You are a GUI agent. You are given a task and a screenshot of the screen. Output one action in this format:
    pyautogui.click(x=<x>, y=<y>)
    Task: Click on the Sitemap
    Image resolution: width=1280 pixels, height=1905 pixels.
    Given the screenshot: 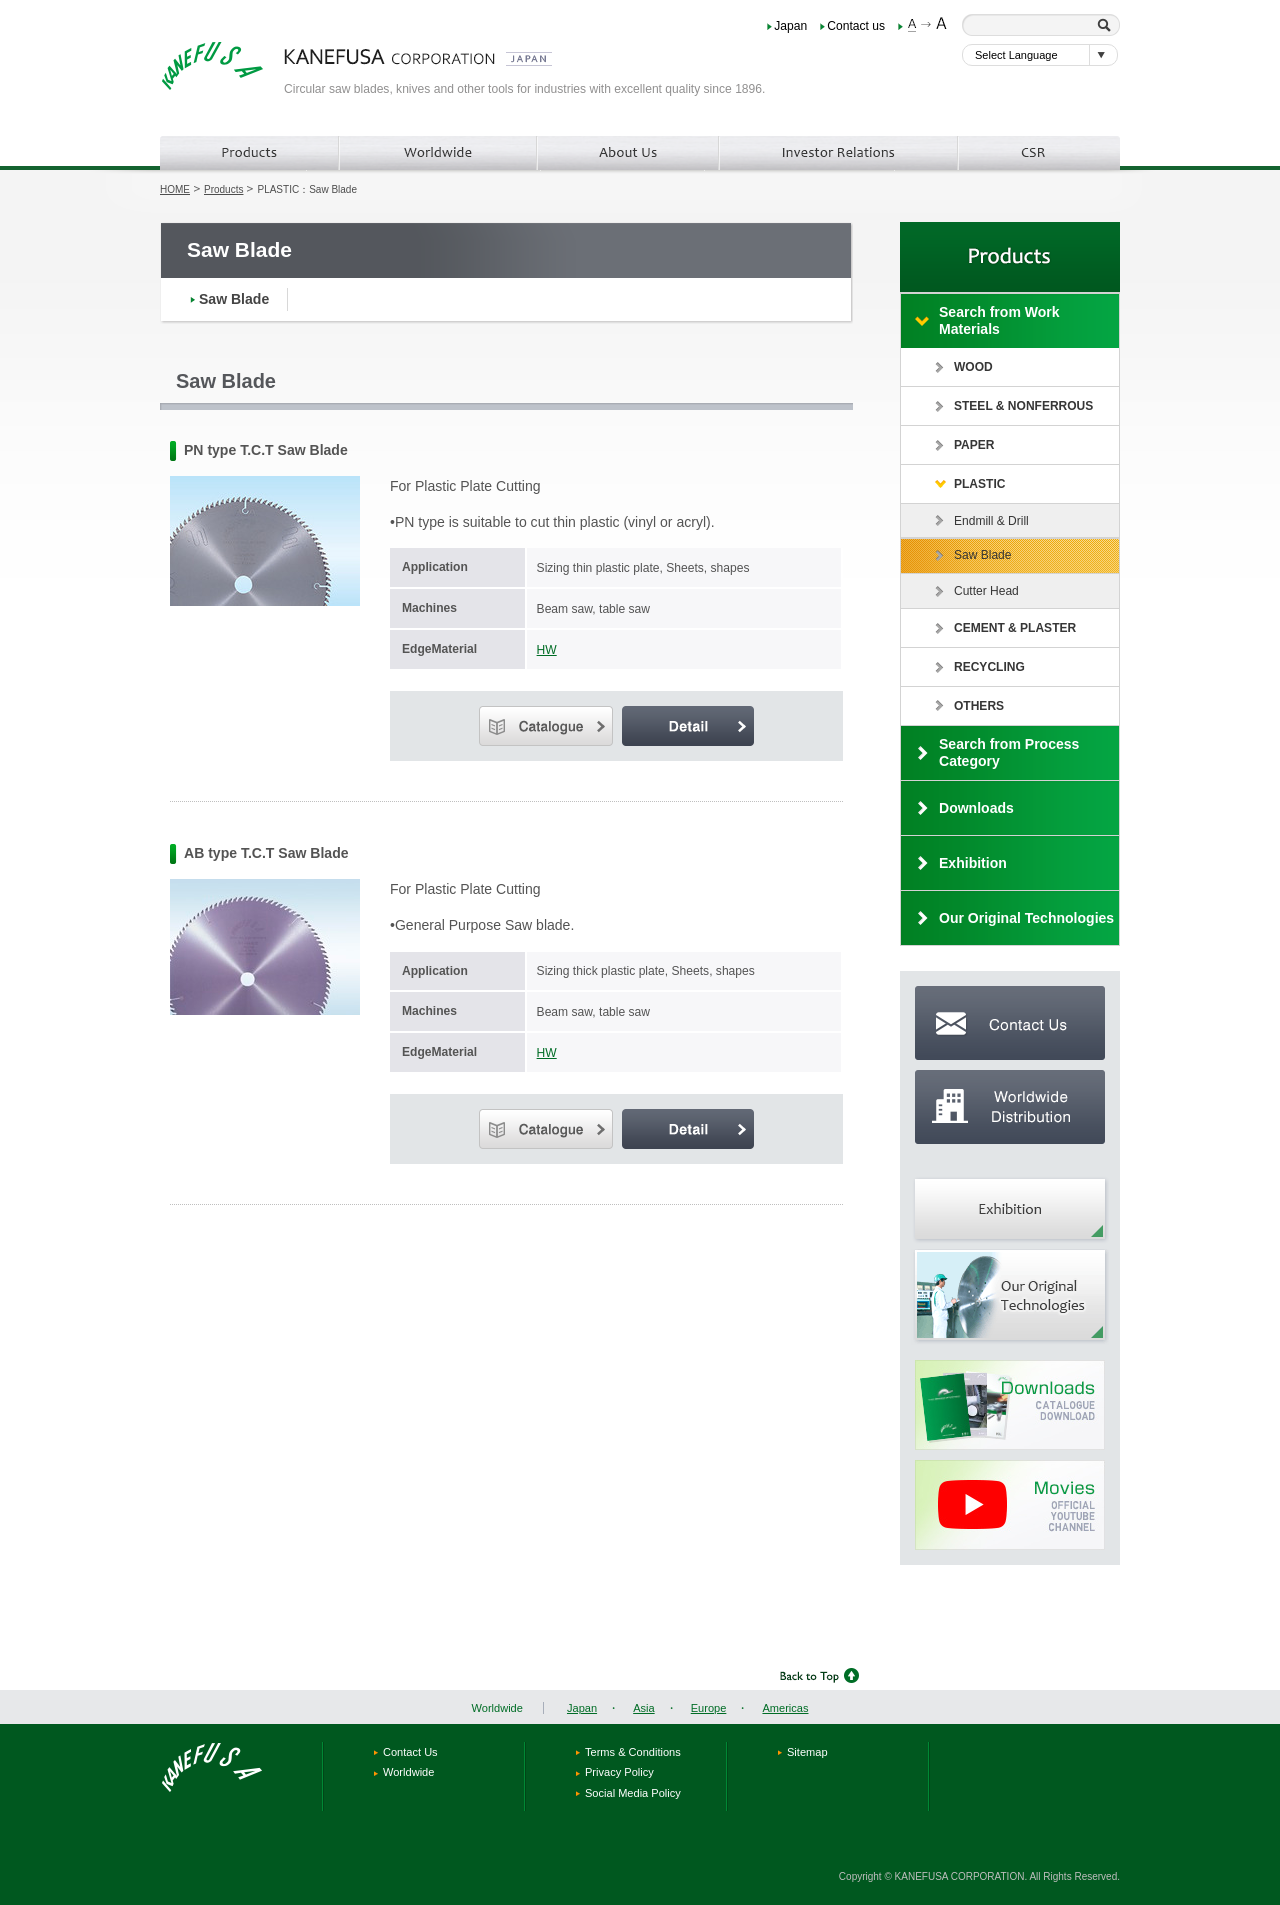 What is the action you would take?
    pyautogui.click(x=807, y=1752)
    